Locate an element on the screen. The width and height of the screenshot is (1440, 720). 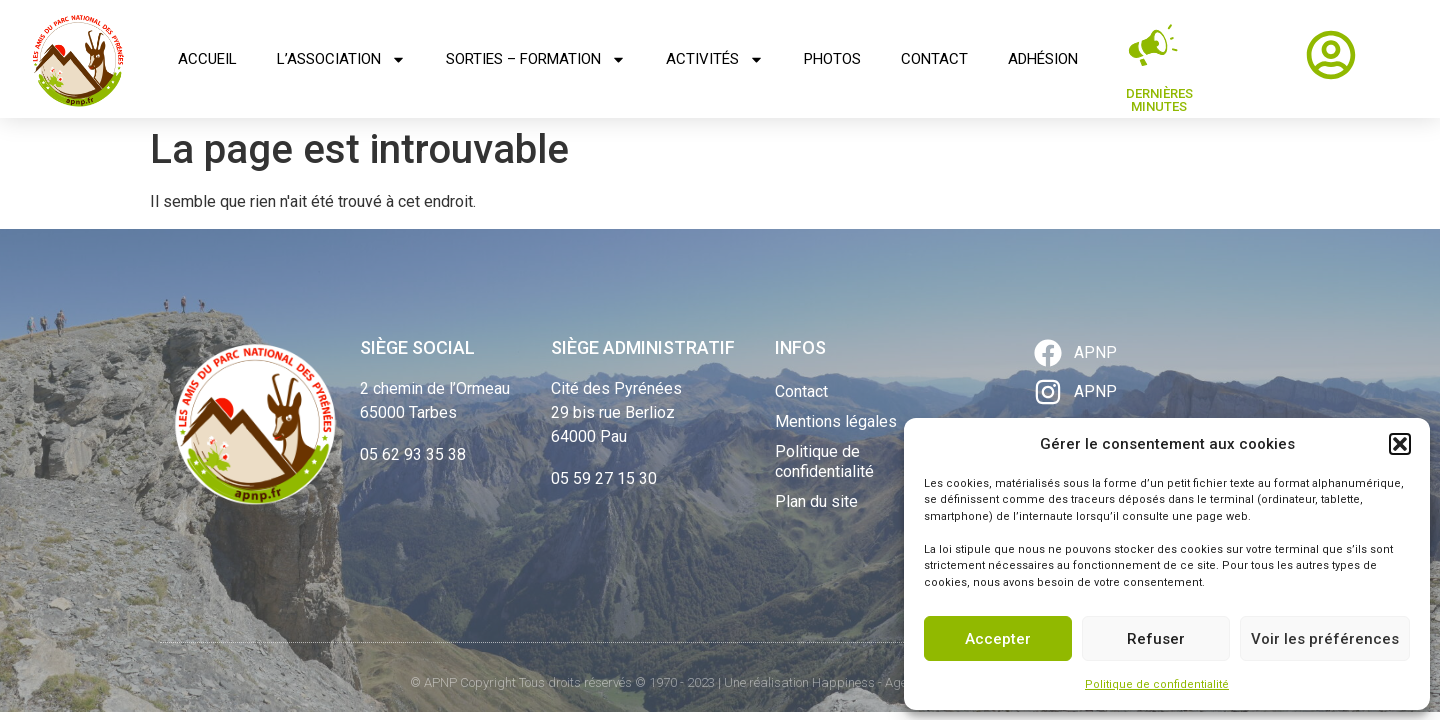
Sorties – Formation is located at coordinates (536, 59).